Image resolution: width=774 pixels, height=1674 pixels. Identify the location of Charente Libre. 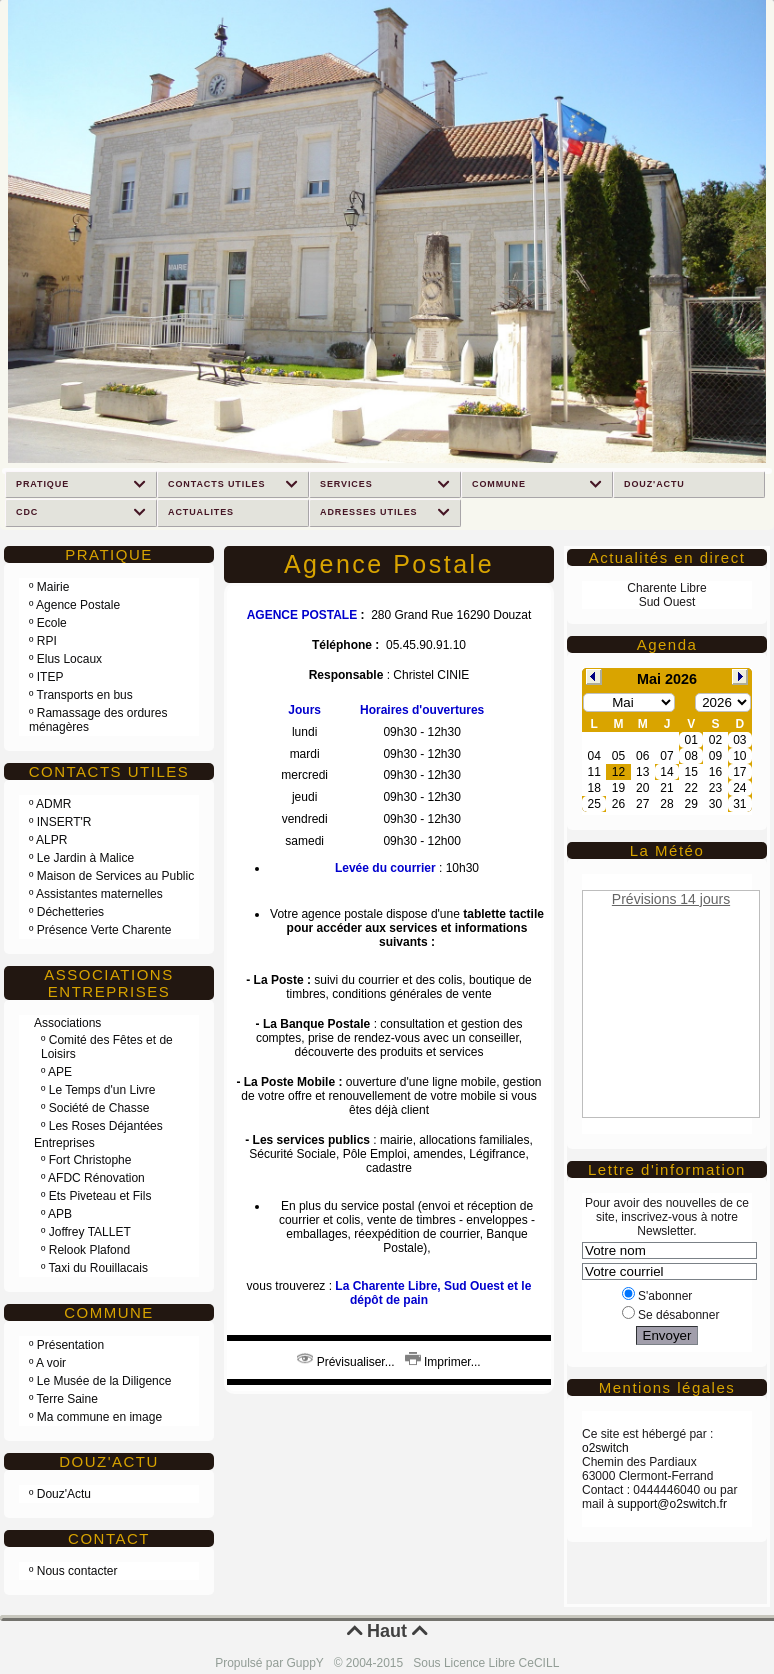
(666, 588).